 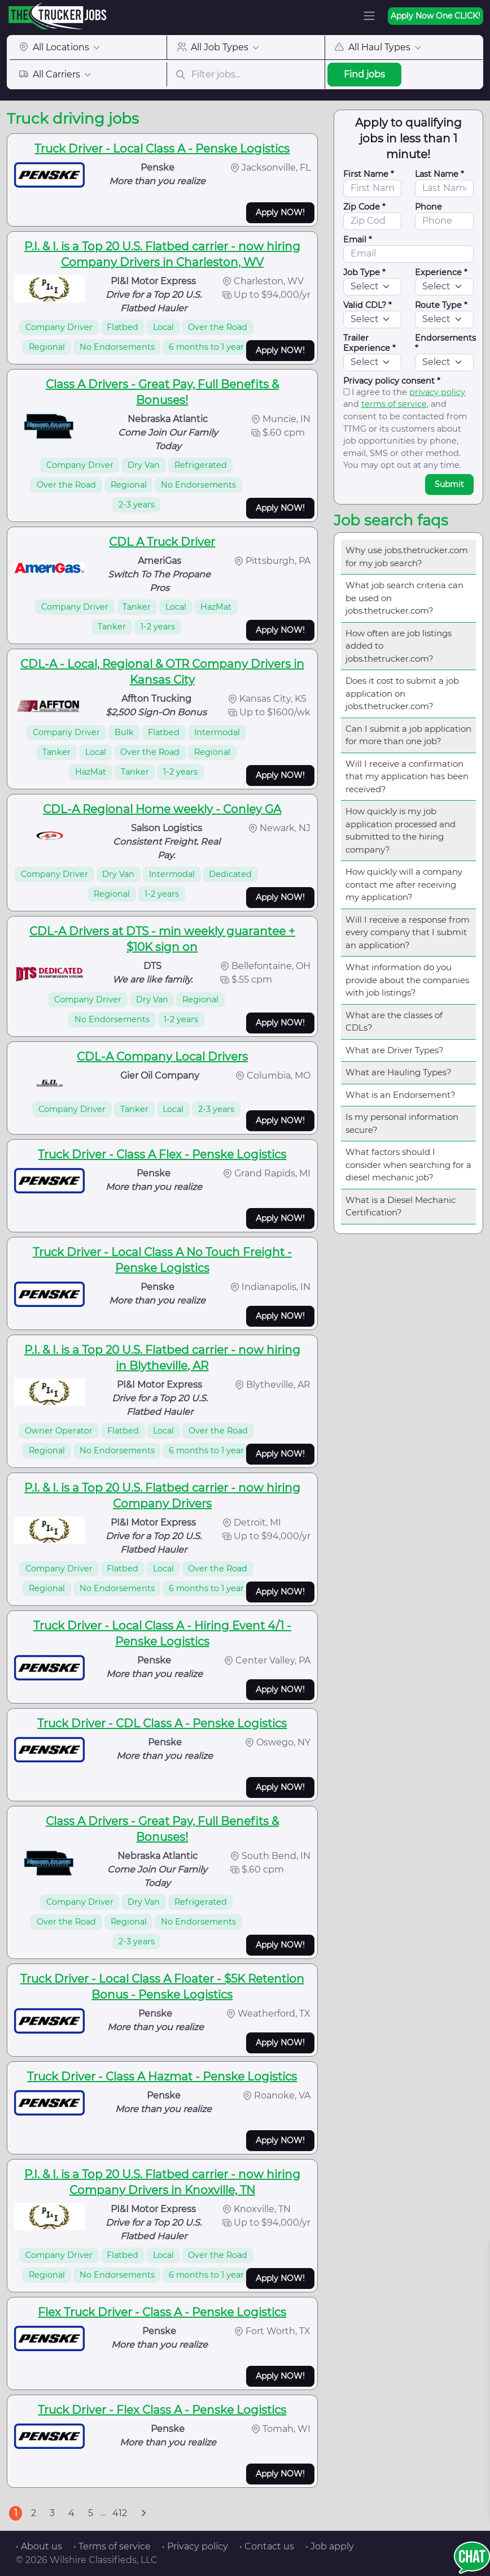 I want to click on privacy policy, so click(x=437, y=392).